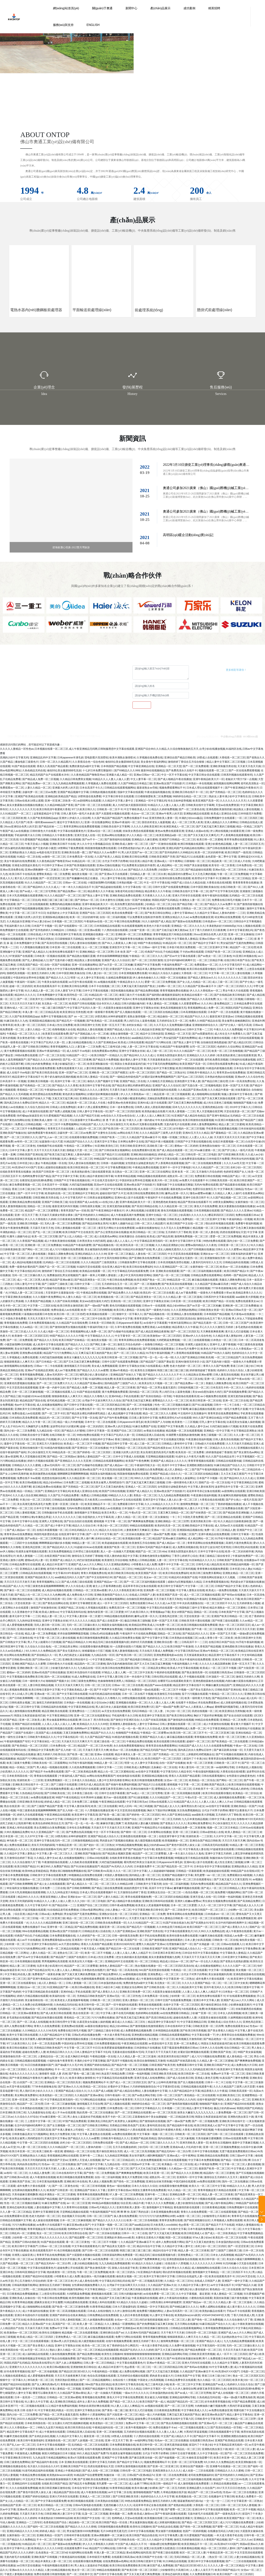 The image size is (265, 2576). I want to click on 亚洲成人午夜精品电影, so click(68, 2470).